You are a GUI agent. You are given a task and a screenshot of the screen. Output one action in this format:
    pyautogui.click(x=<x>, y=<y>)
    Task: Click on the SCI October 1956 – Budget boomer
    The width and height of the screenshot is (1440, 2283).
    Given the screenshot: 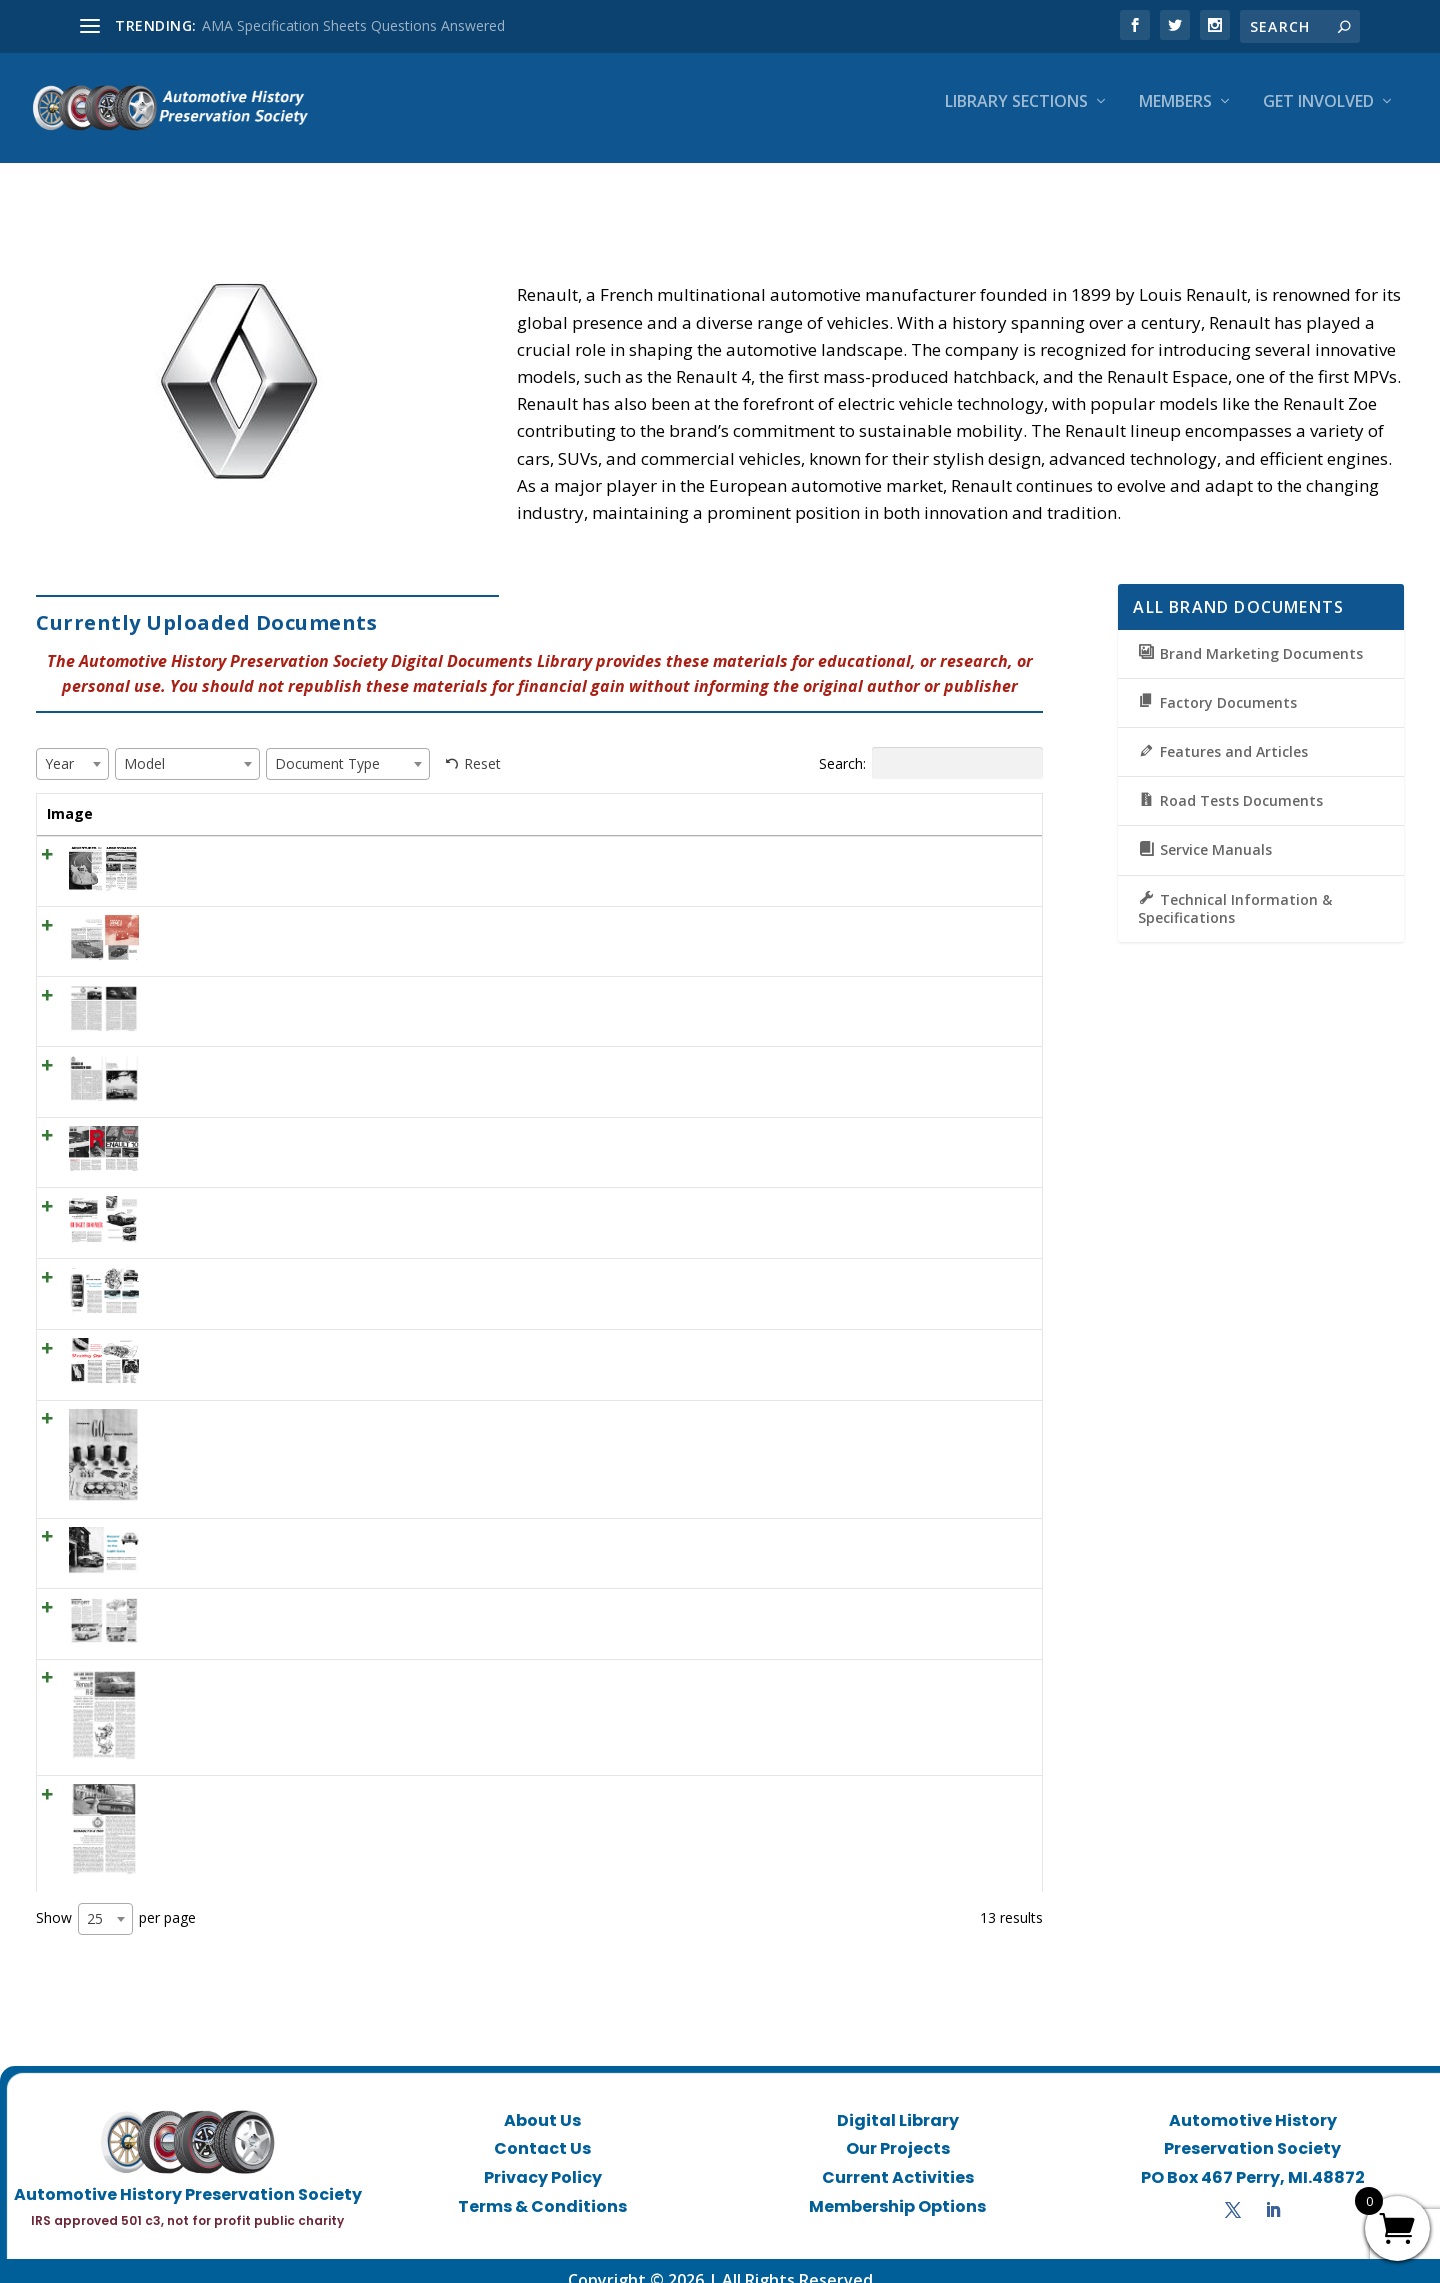 What is the action you would take?
    pyautogui.click(x=253, y=1188)
    